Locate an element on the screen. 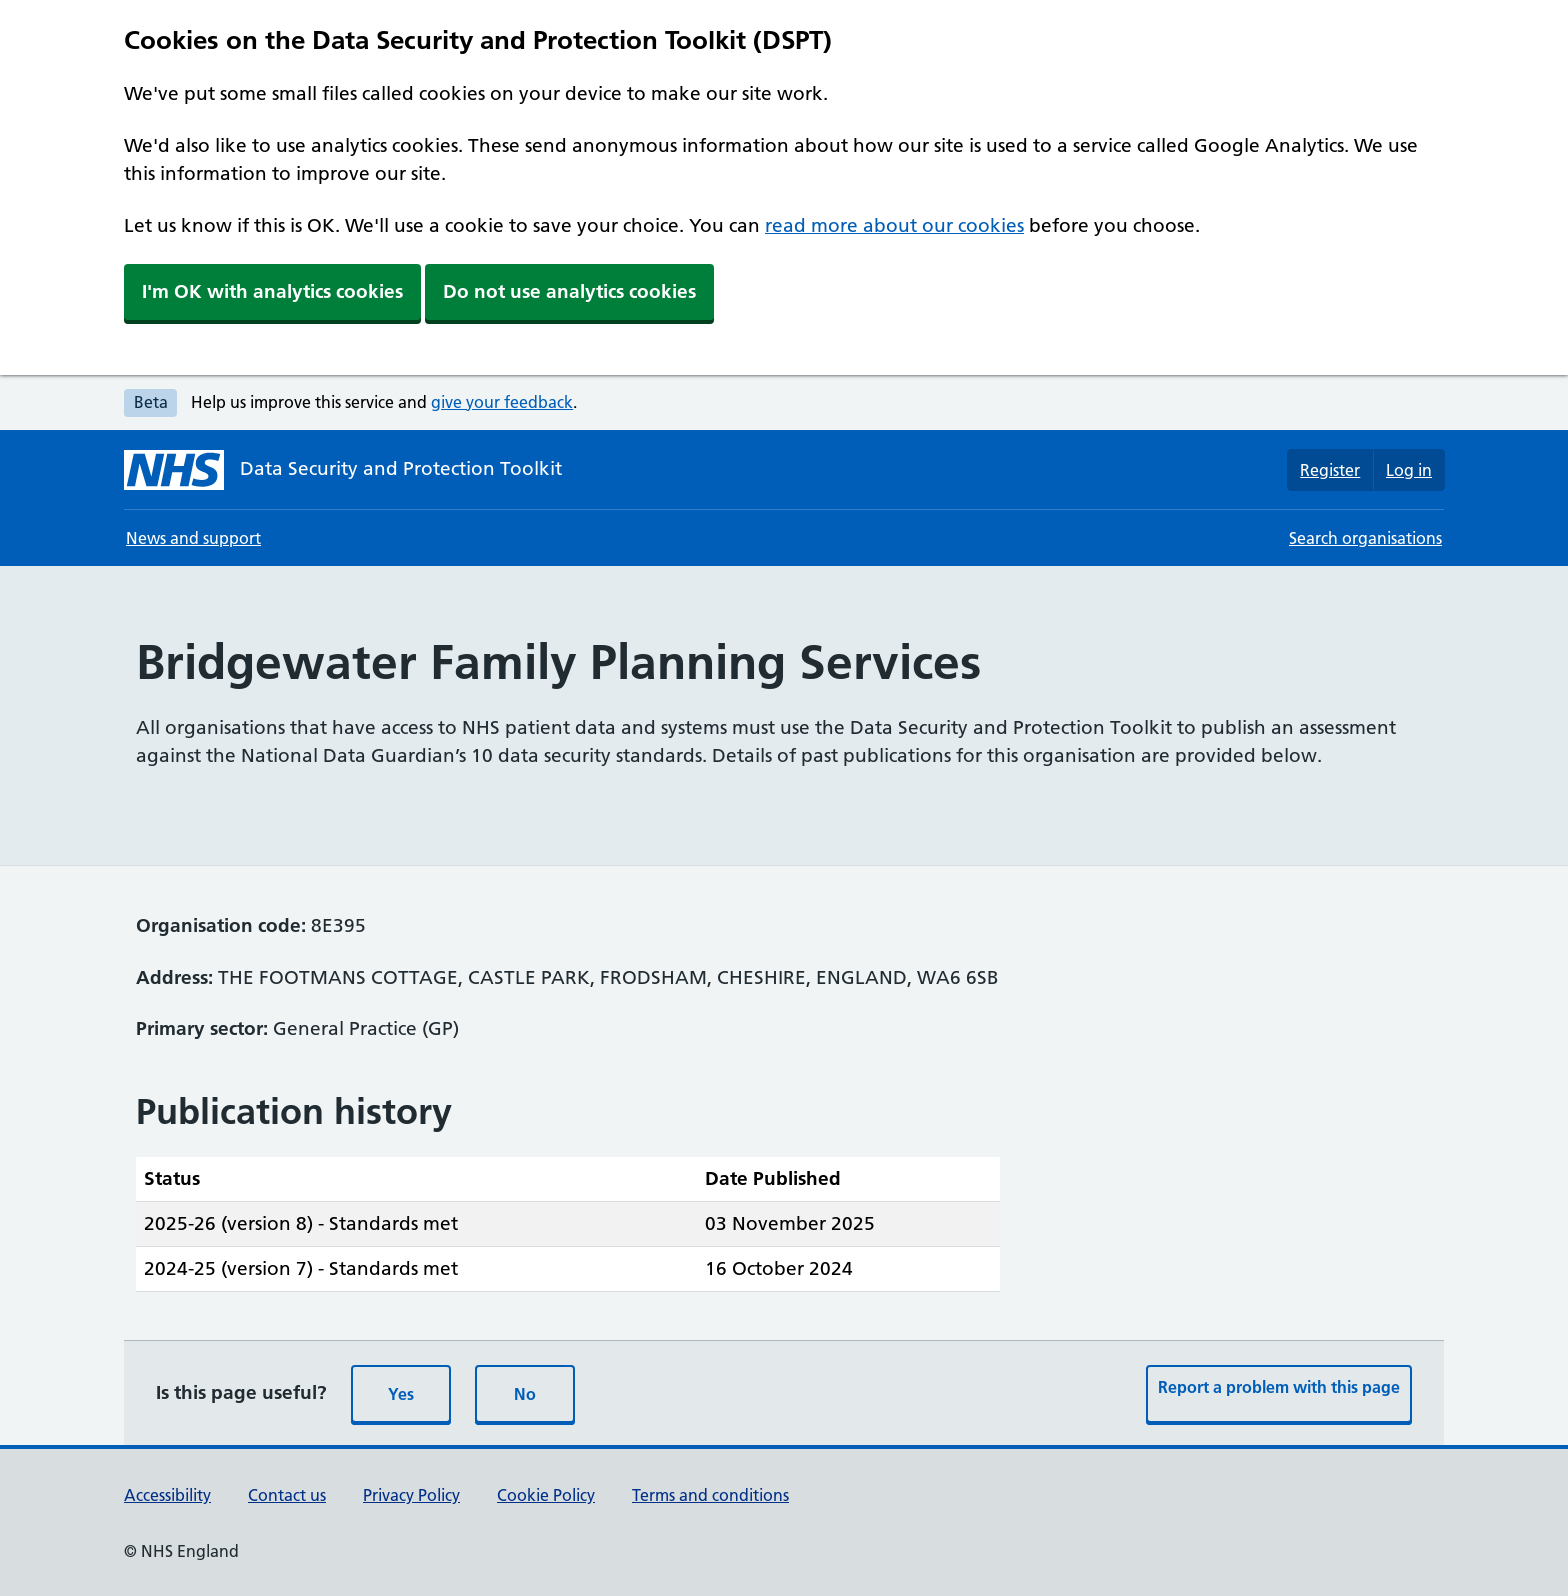 This screenshot has height=1596, width=1568. Terms and conditions is located at coordinates (710, 1495).